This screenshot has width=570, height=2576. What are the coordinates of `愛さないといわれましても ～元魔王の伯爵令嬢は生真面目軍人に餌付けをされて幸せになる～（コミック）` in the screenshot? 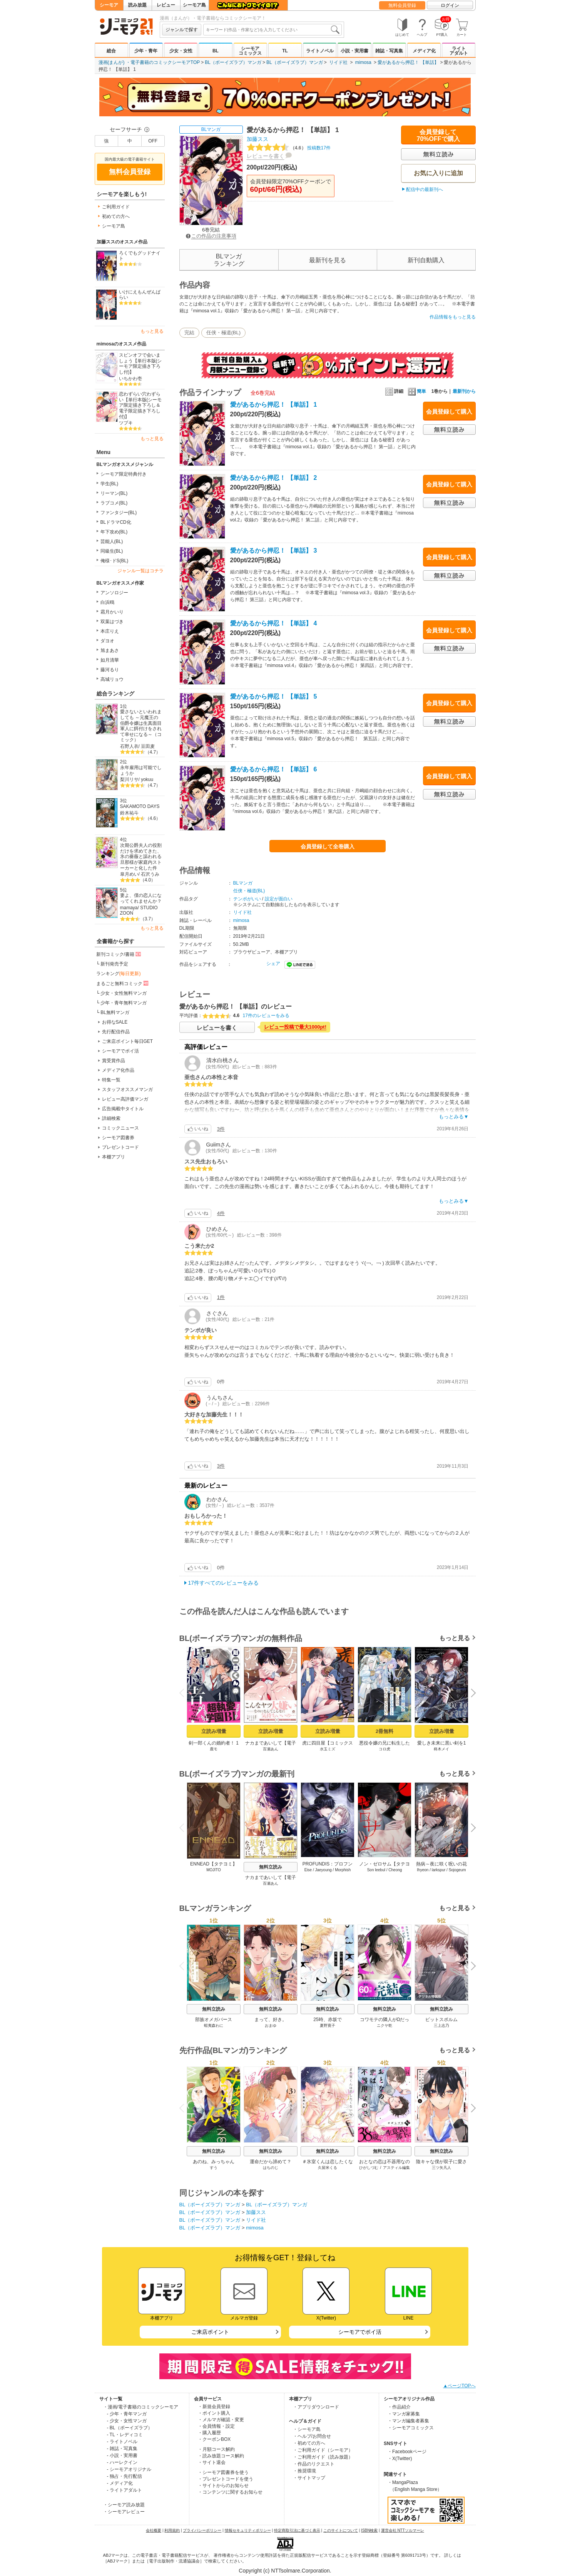 It's located at (141, 725).